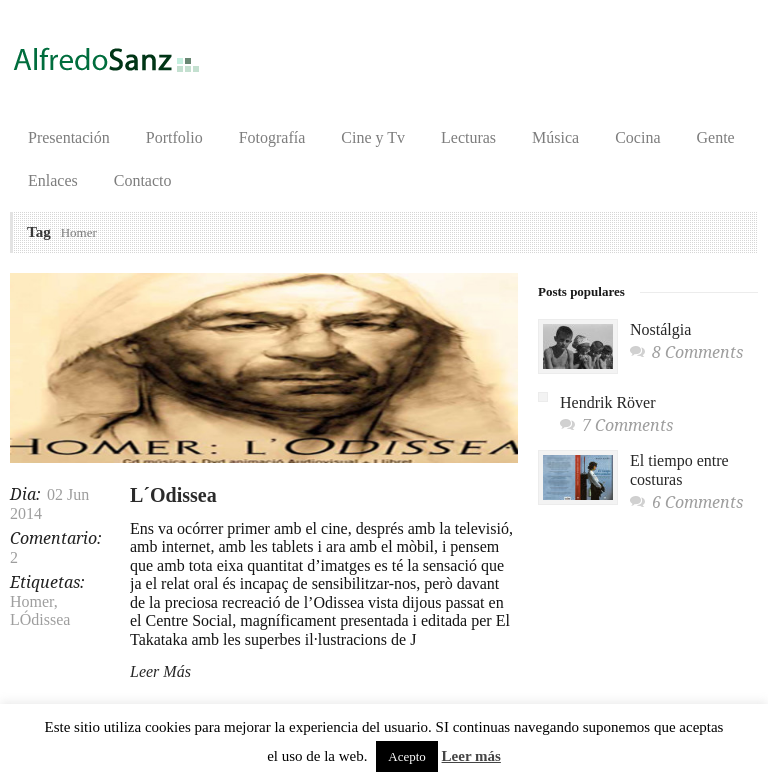  Describe the element at coordinates (407, 756) in the screenshot. I see `Acepto [button]` at that location.